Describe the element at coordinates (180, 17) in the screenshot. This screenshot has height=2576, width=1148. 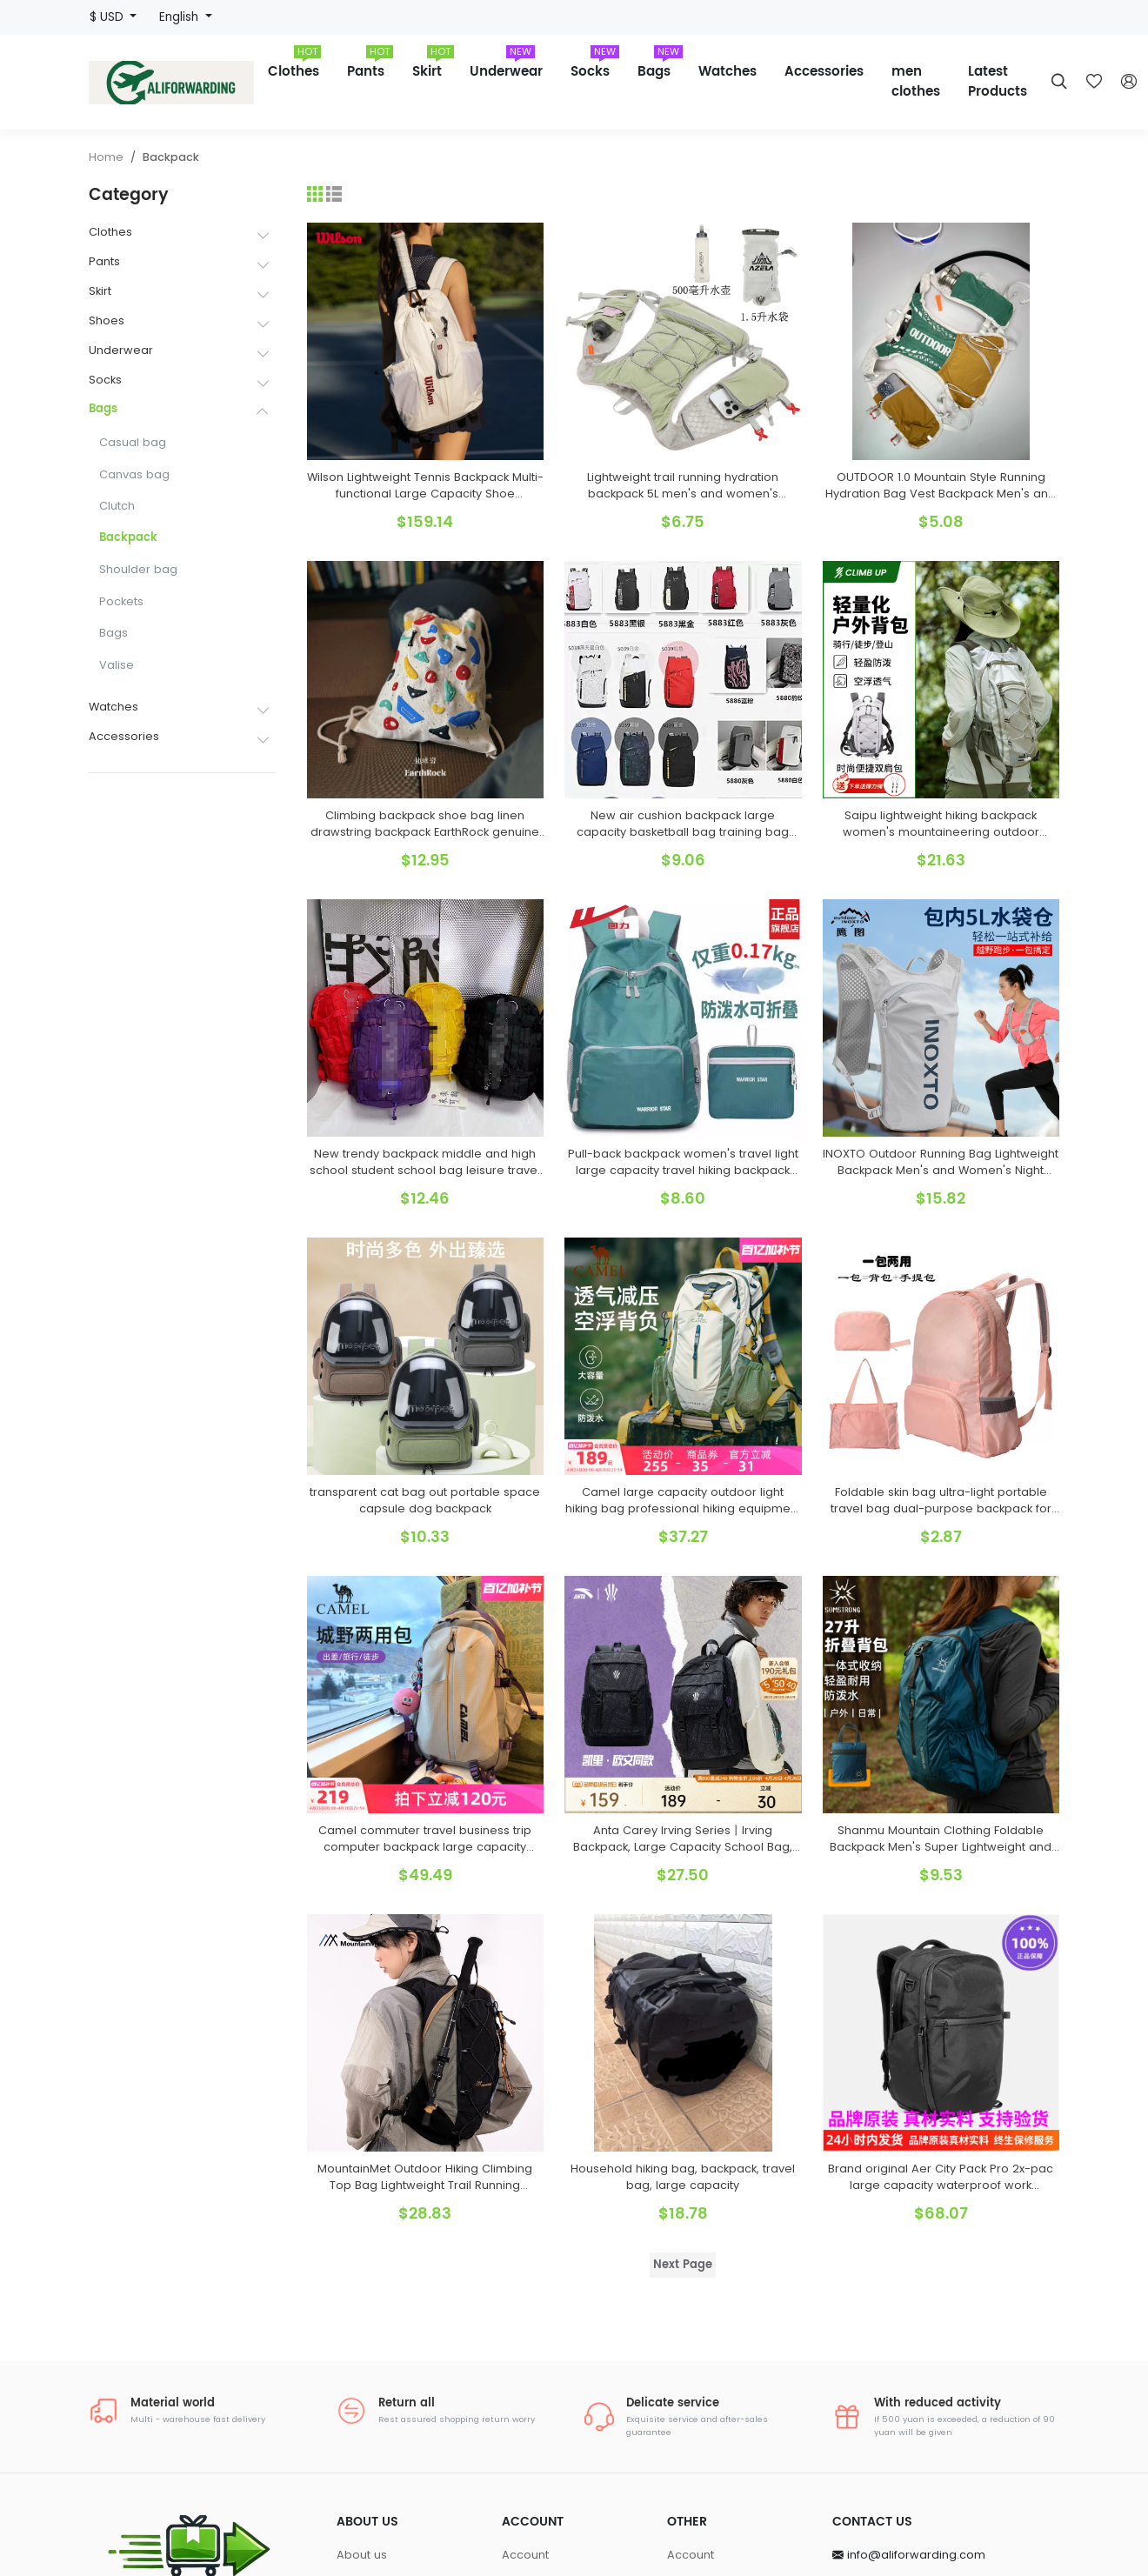
I see `English [button]` at that location.